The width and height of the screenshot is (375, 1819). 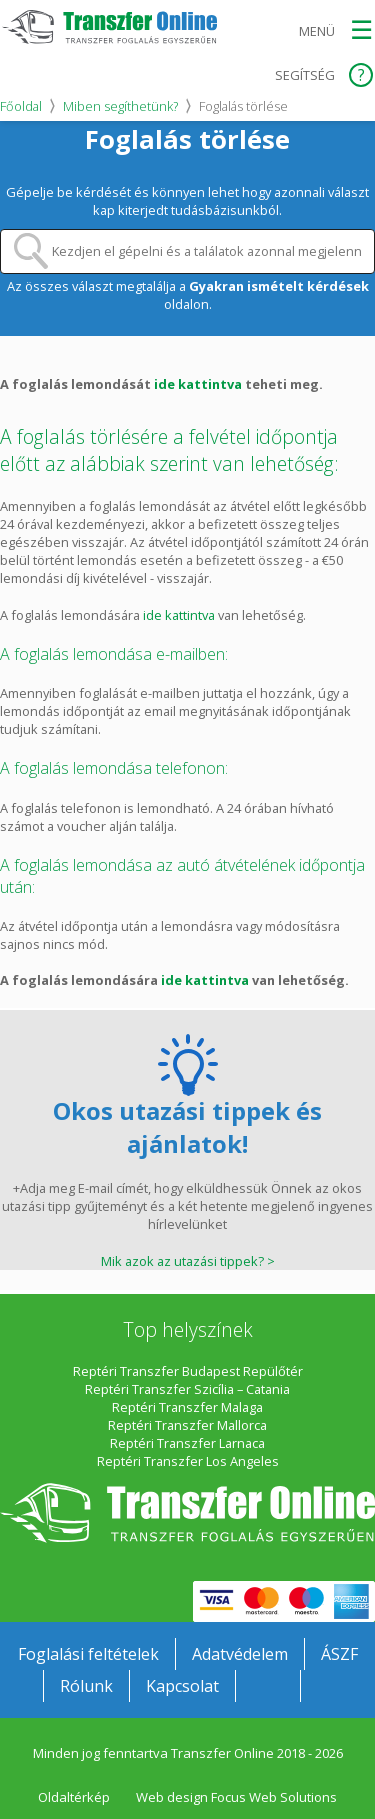 I want to click on Transzferonline.hu a Facebookon, so click(x=268, y=1686).